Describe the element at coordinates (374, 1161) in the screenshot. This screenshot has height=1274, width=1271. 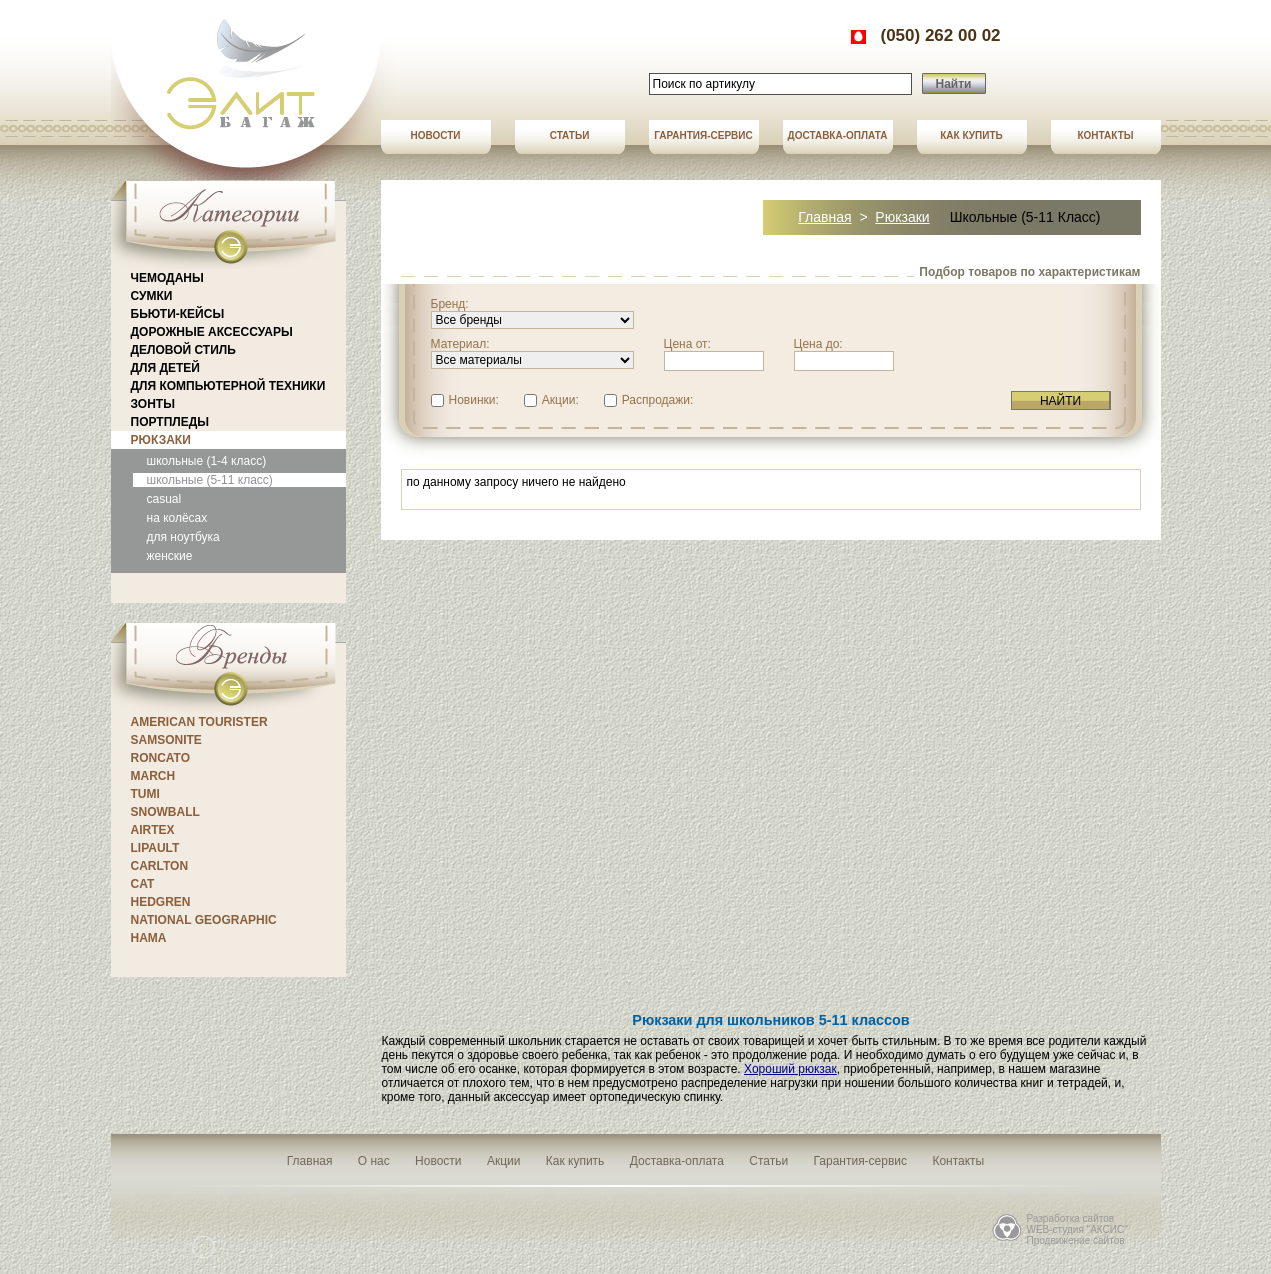
I see `О нас` at that location.